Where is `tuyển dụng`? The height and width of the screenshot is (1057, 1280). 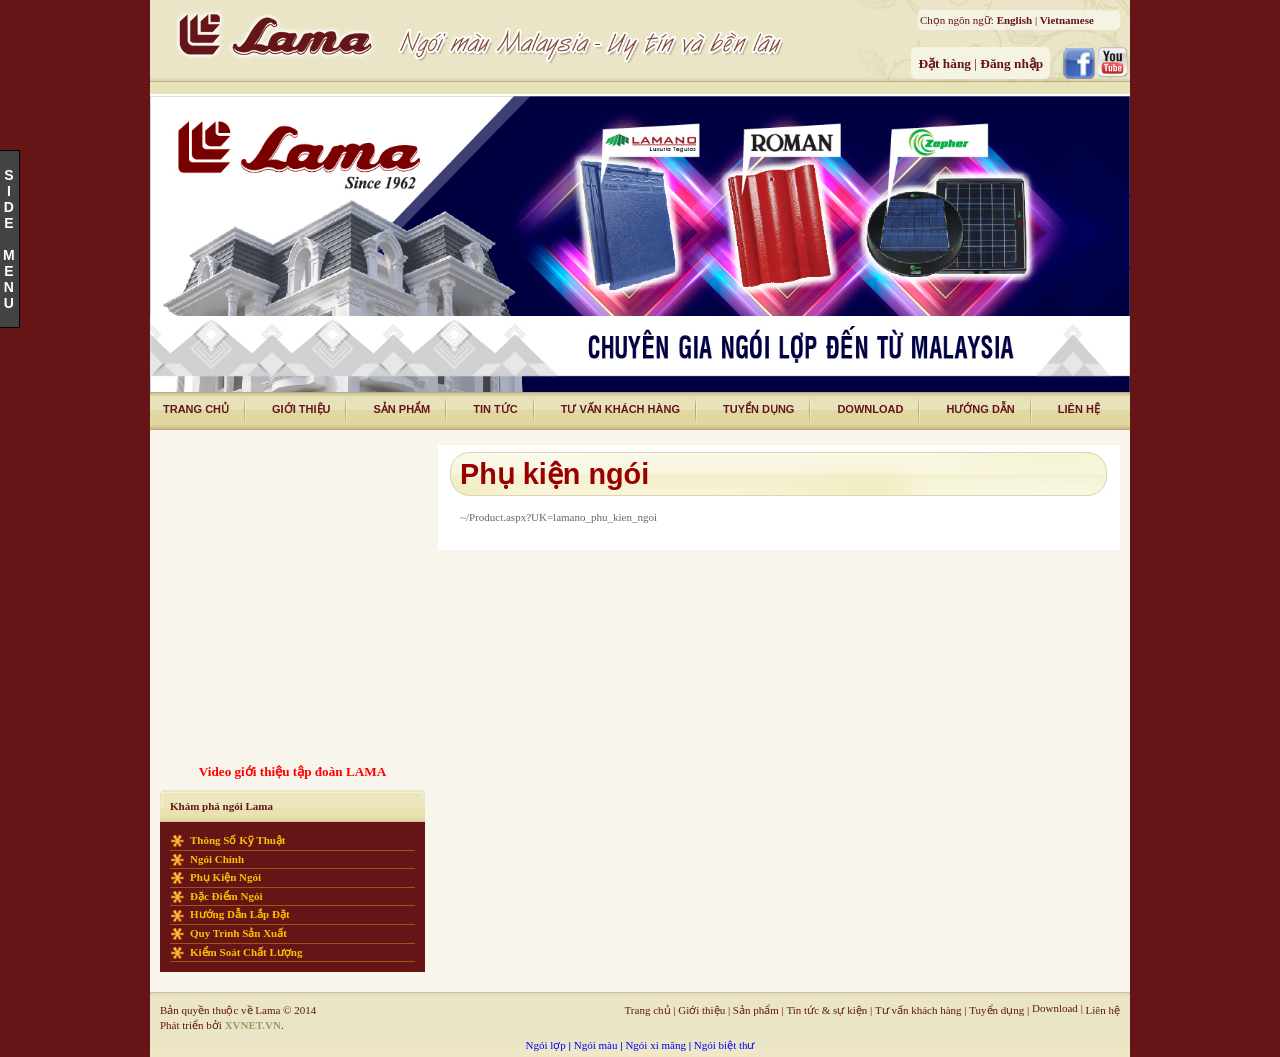
tuyển dụng is located at coordinates (758, 409).